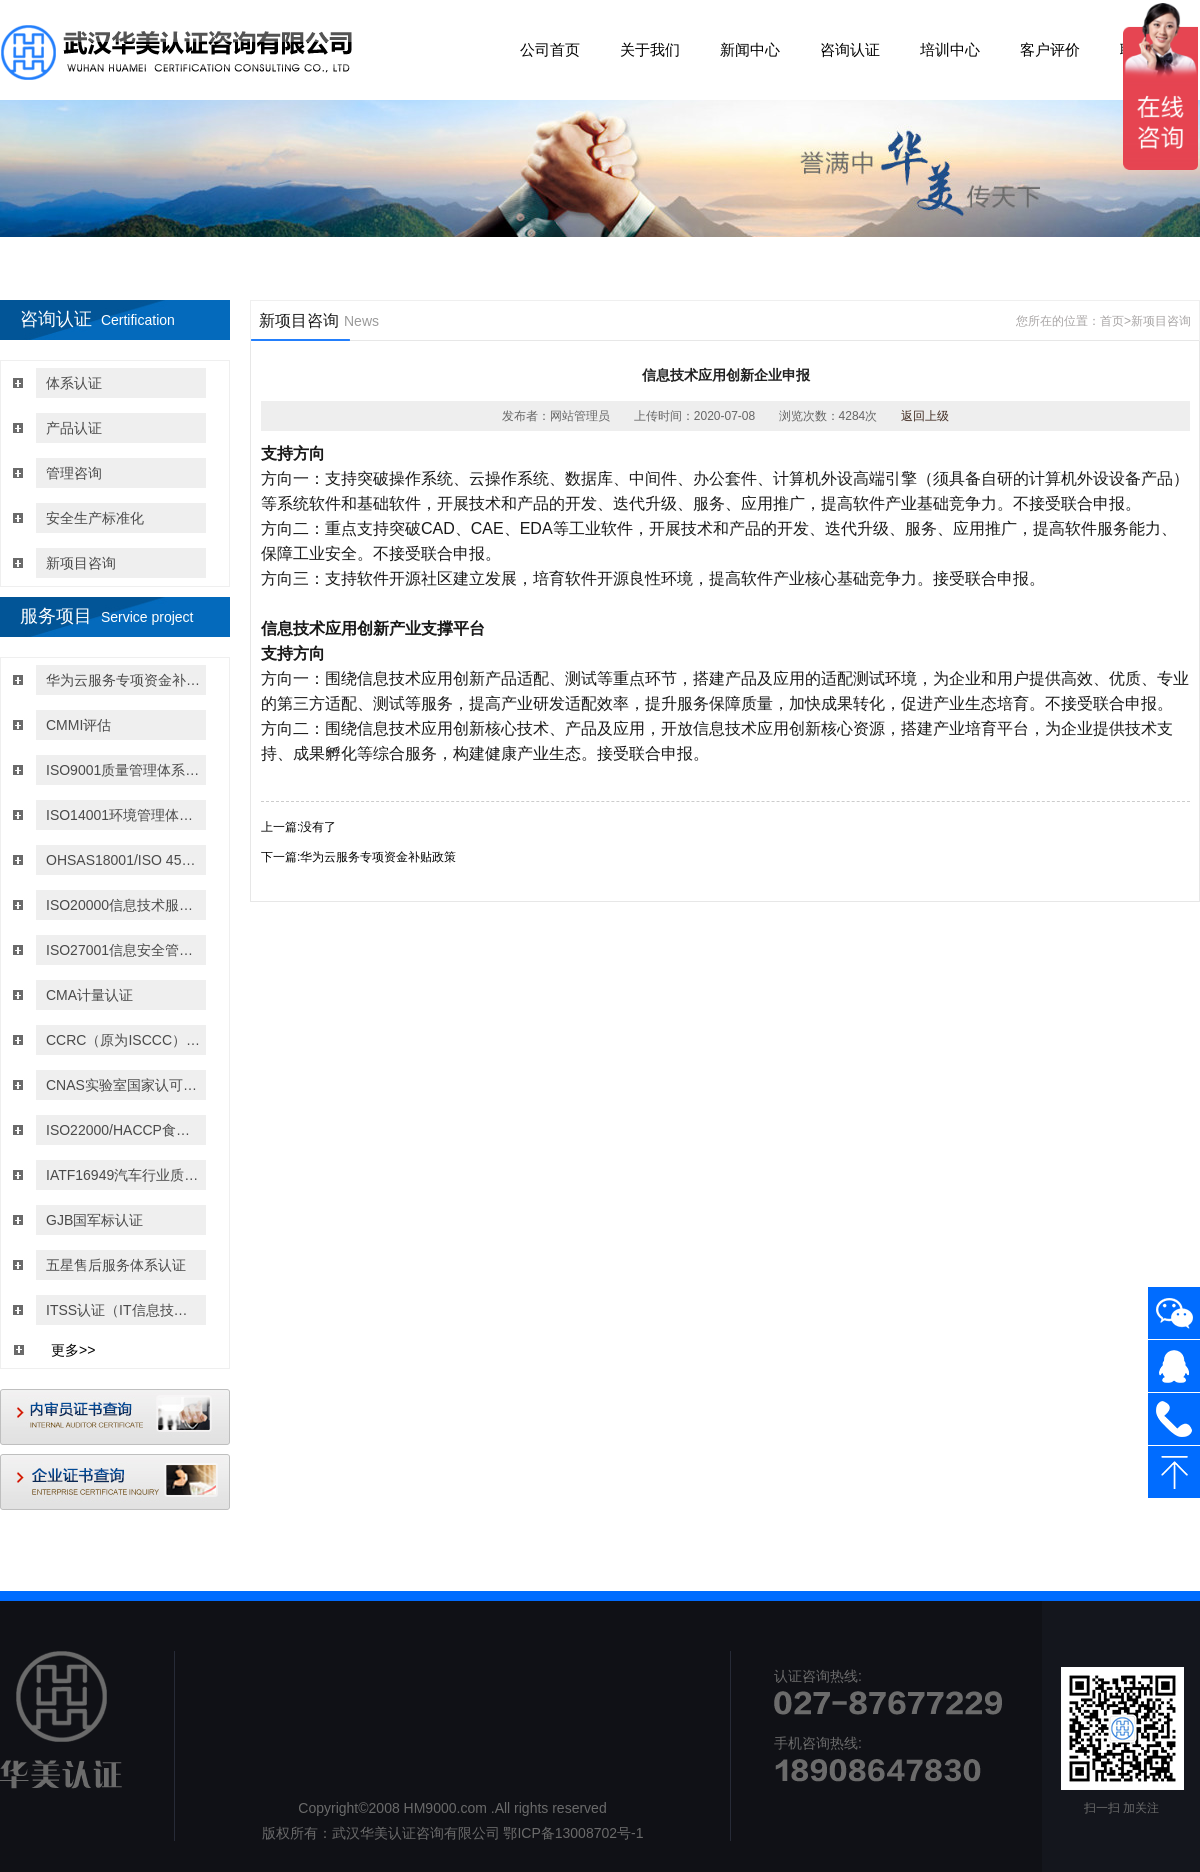 This screenshot has width=1200, height=1872. Describe the element at coordinates (73, 1350) in the screenshot. I see `更多>>` at that location.